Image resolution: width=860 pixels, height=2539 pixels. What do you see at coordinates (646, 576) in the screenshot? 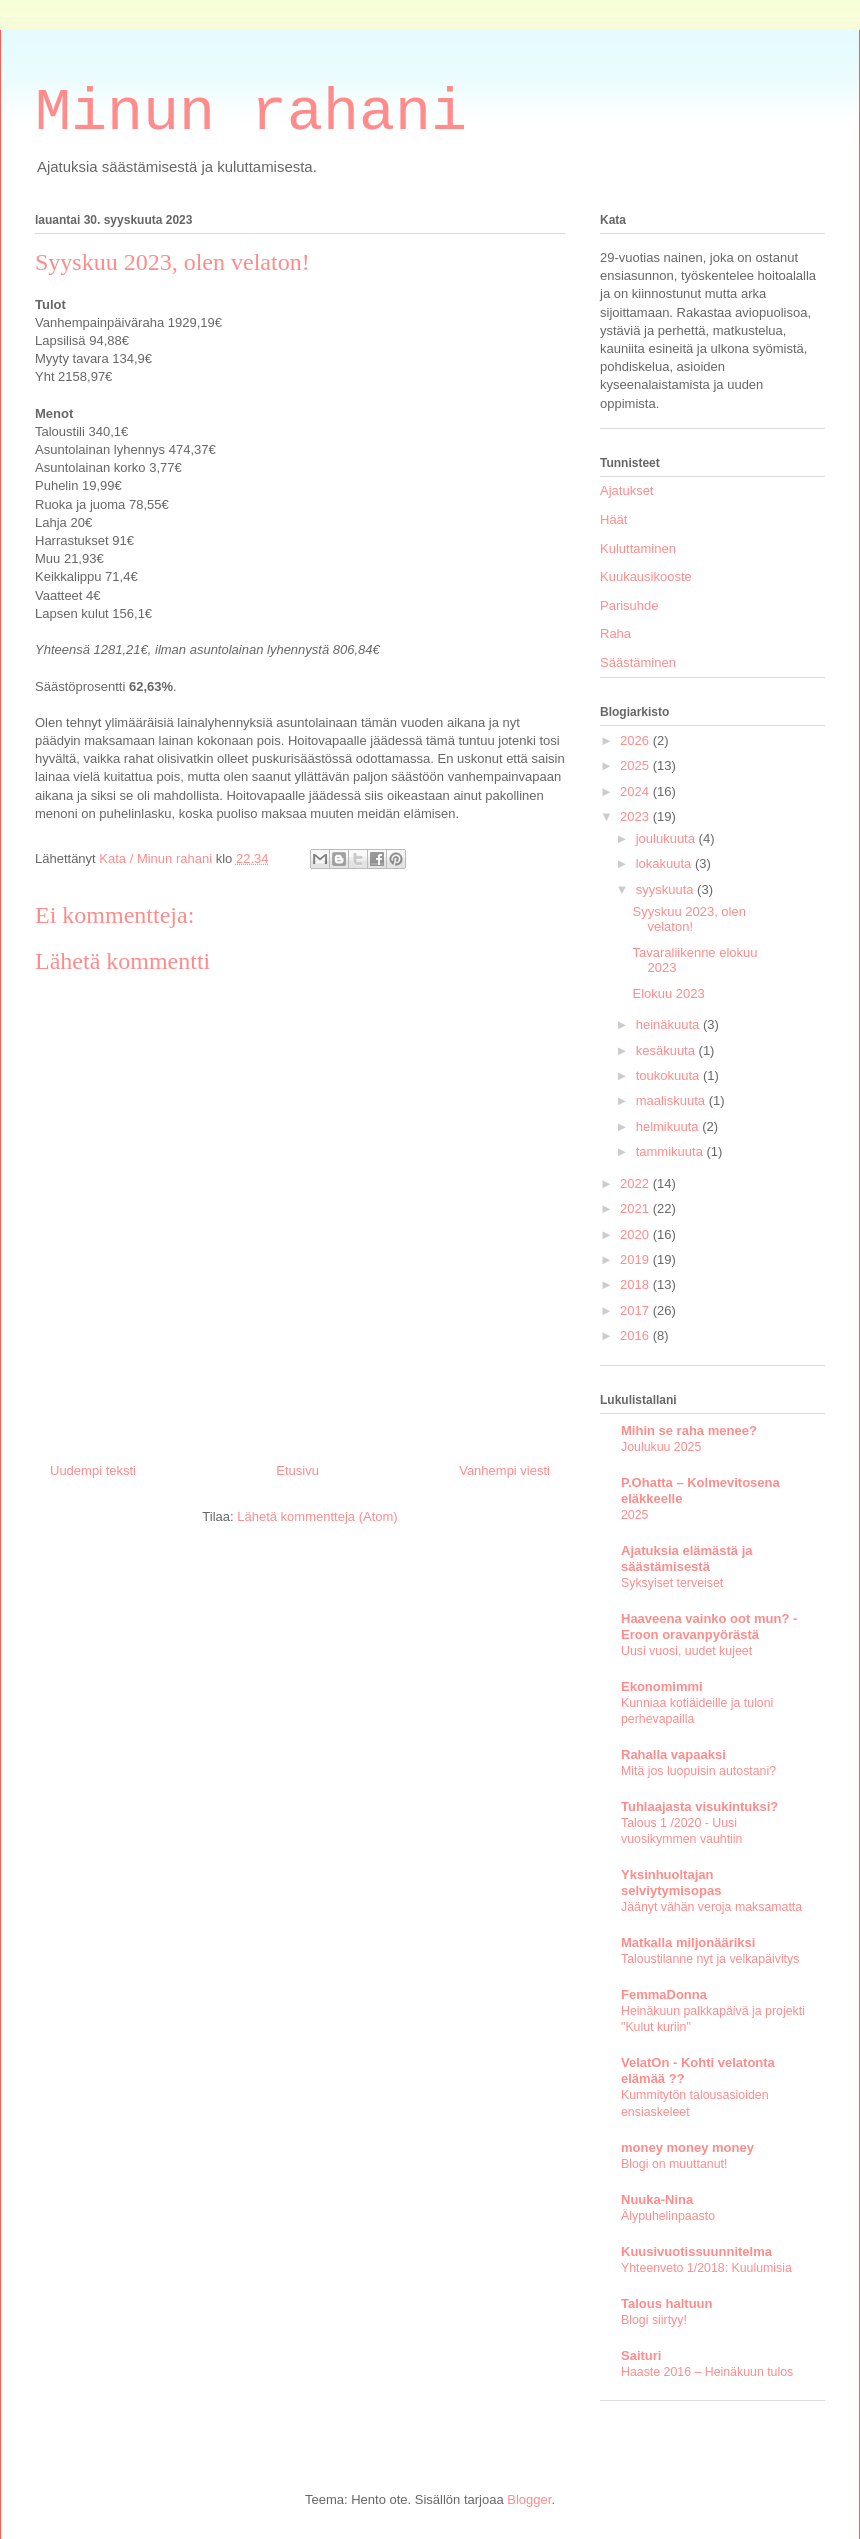
I see `Kuukausikooste` at bounding box center [646, 576].